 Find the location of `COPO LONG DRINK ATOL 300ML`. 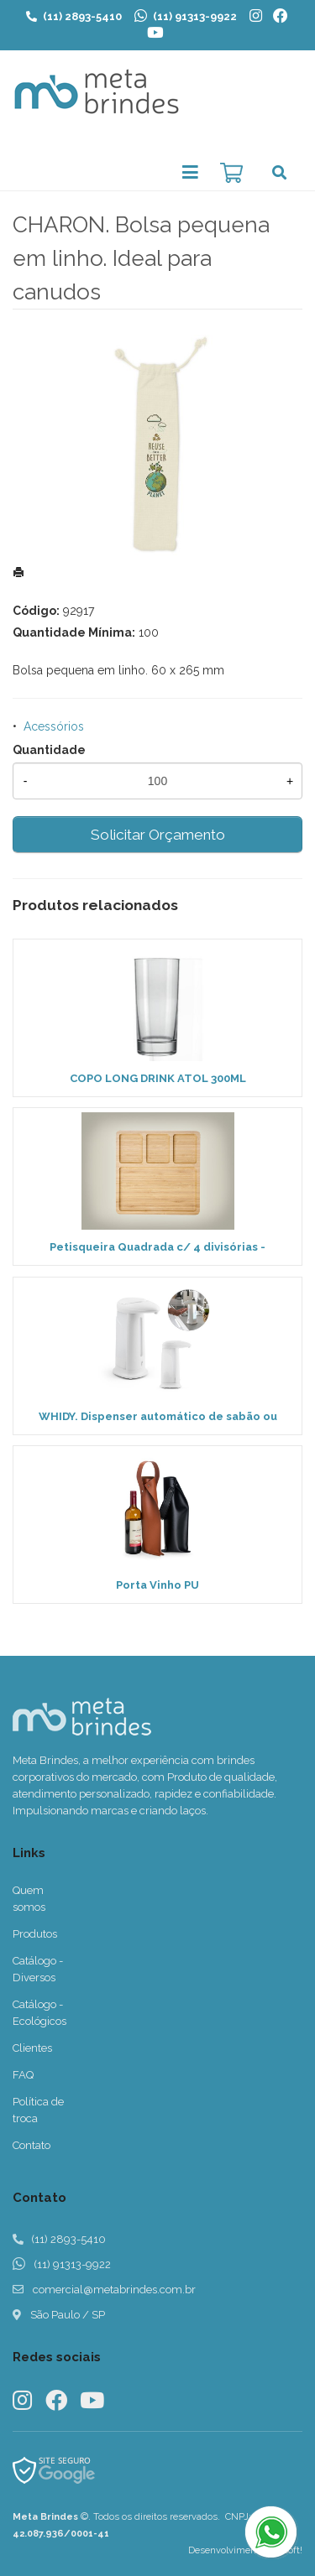

COPO LONG DRINK ATOL 300ML is located at coordinates (158, 1078).